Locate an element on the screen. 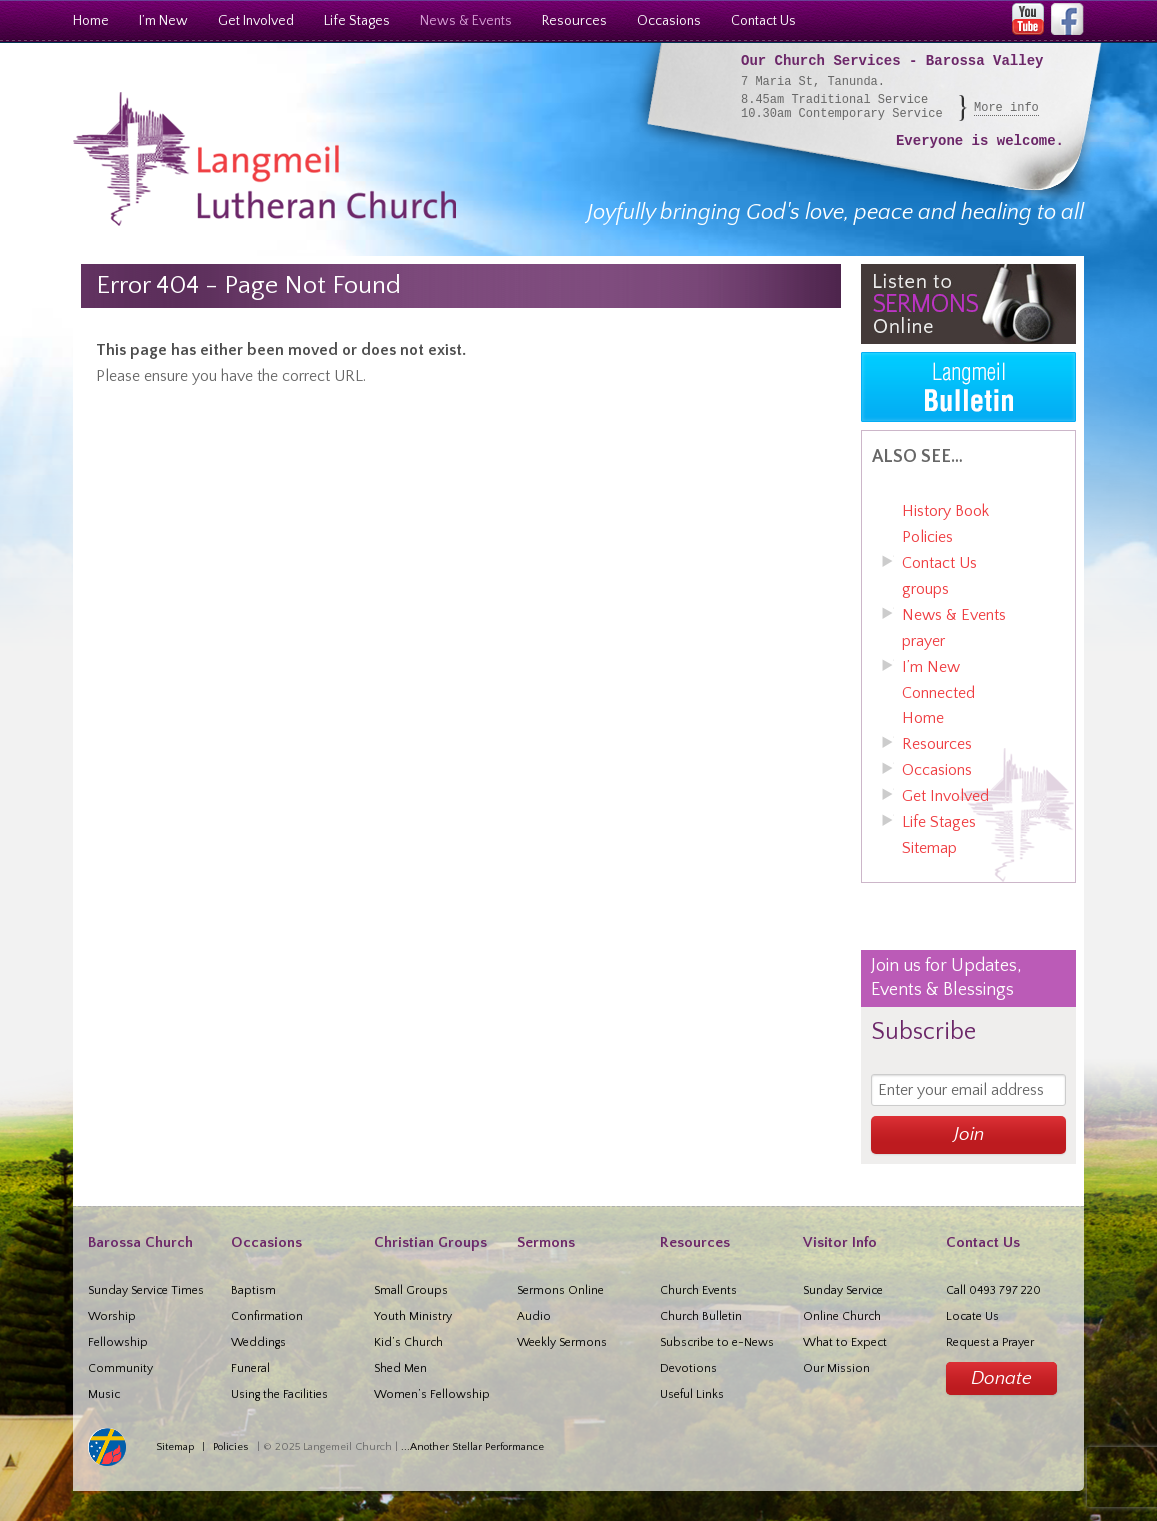 Image resolution: width=1157 pixels, height=1521 pixels. History Book is located at coordinates (945, 511).